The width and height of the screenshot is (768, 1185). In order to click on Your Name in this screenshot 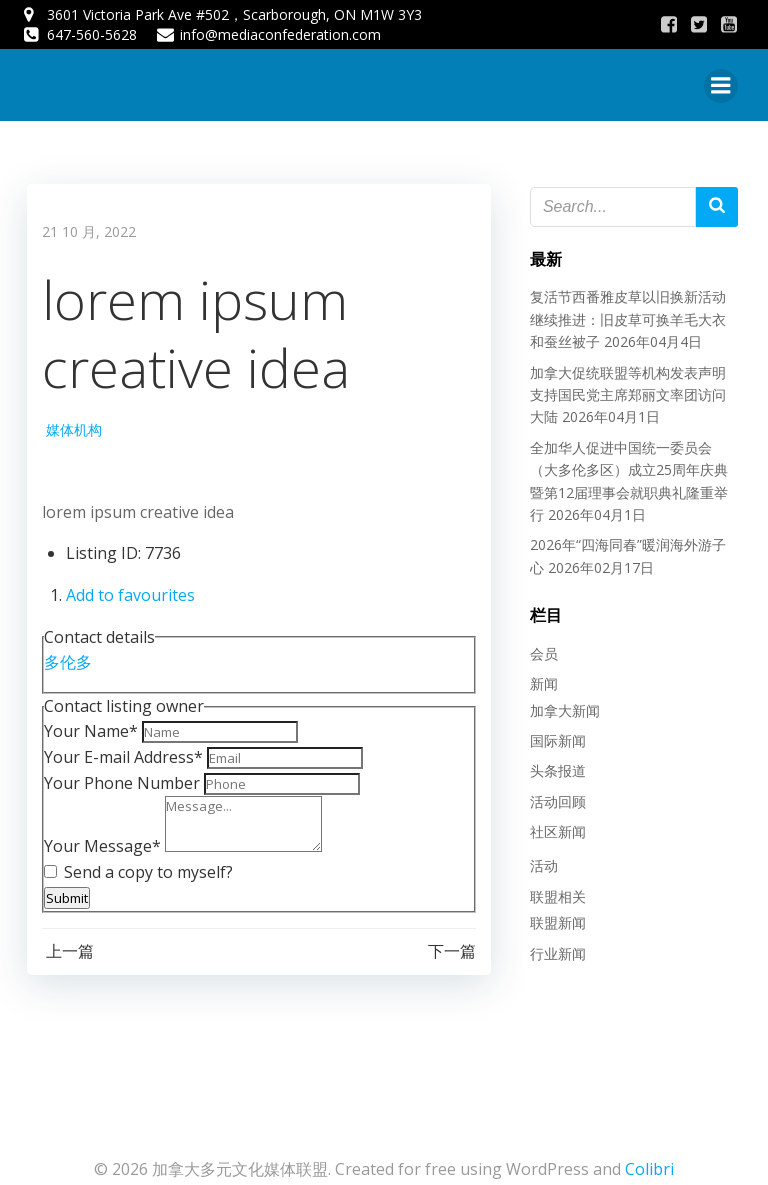, I will do `click(88, 728)`.